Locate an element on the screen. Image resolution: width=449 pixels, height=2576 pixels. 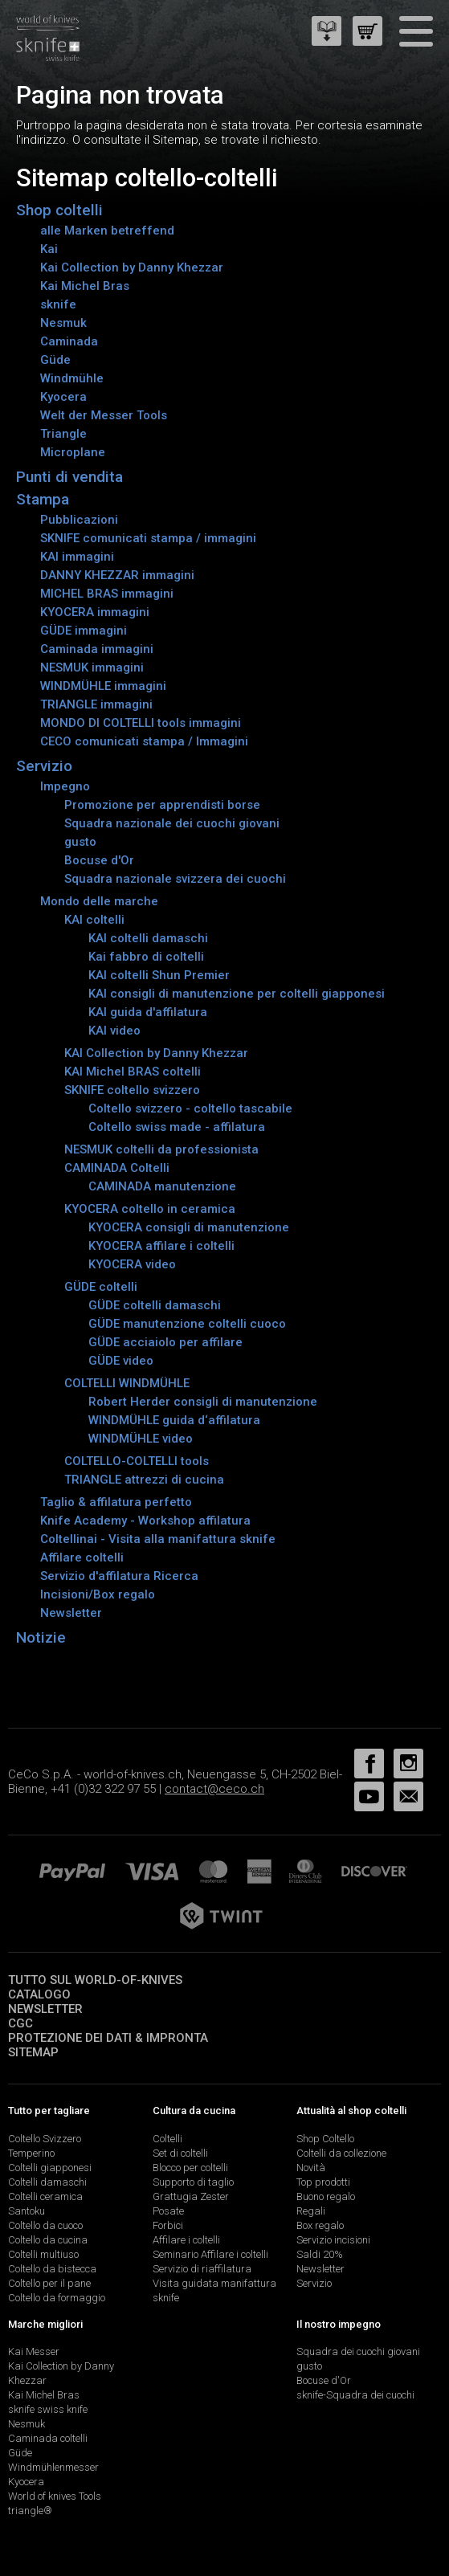
KAI guida d'affilatura is located at coordinates (147, 1012).